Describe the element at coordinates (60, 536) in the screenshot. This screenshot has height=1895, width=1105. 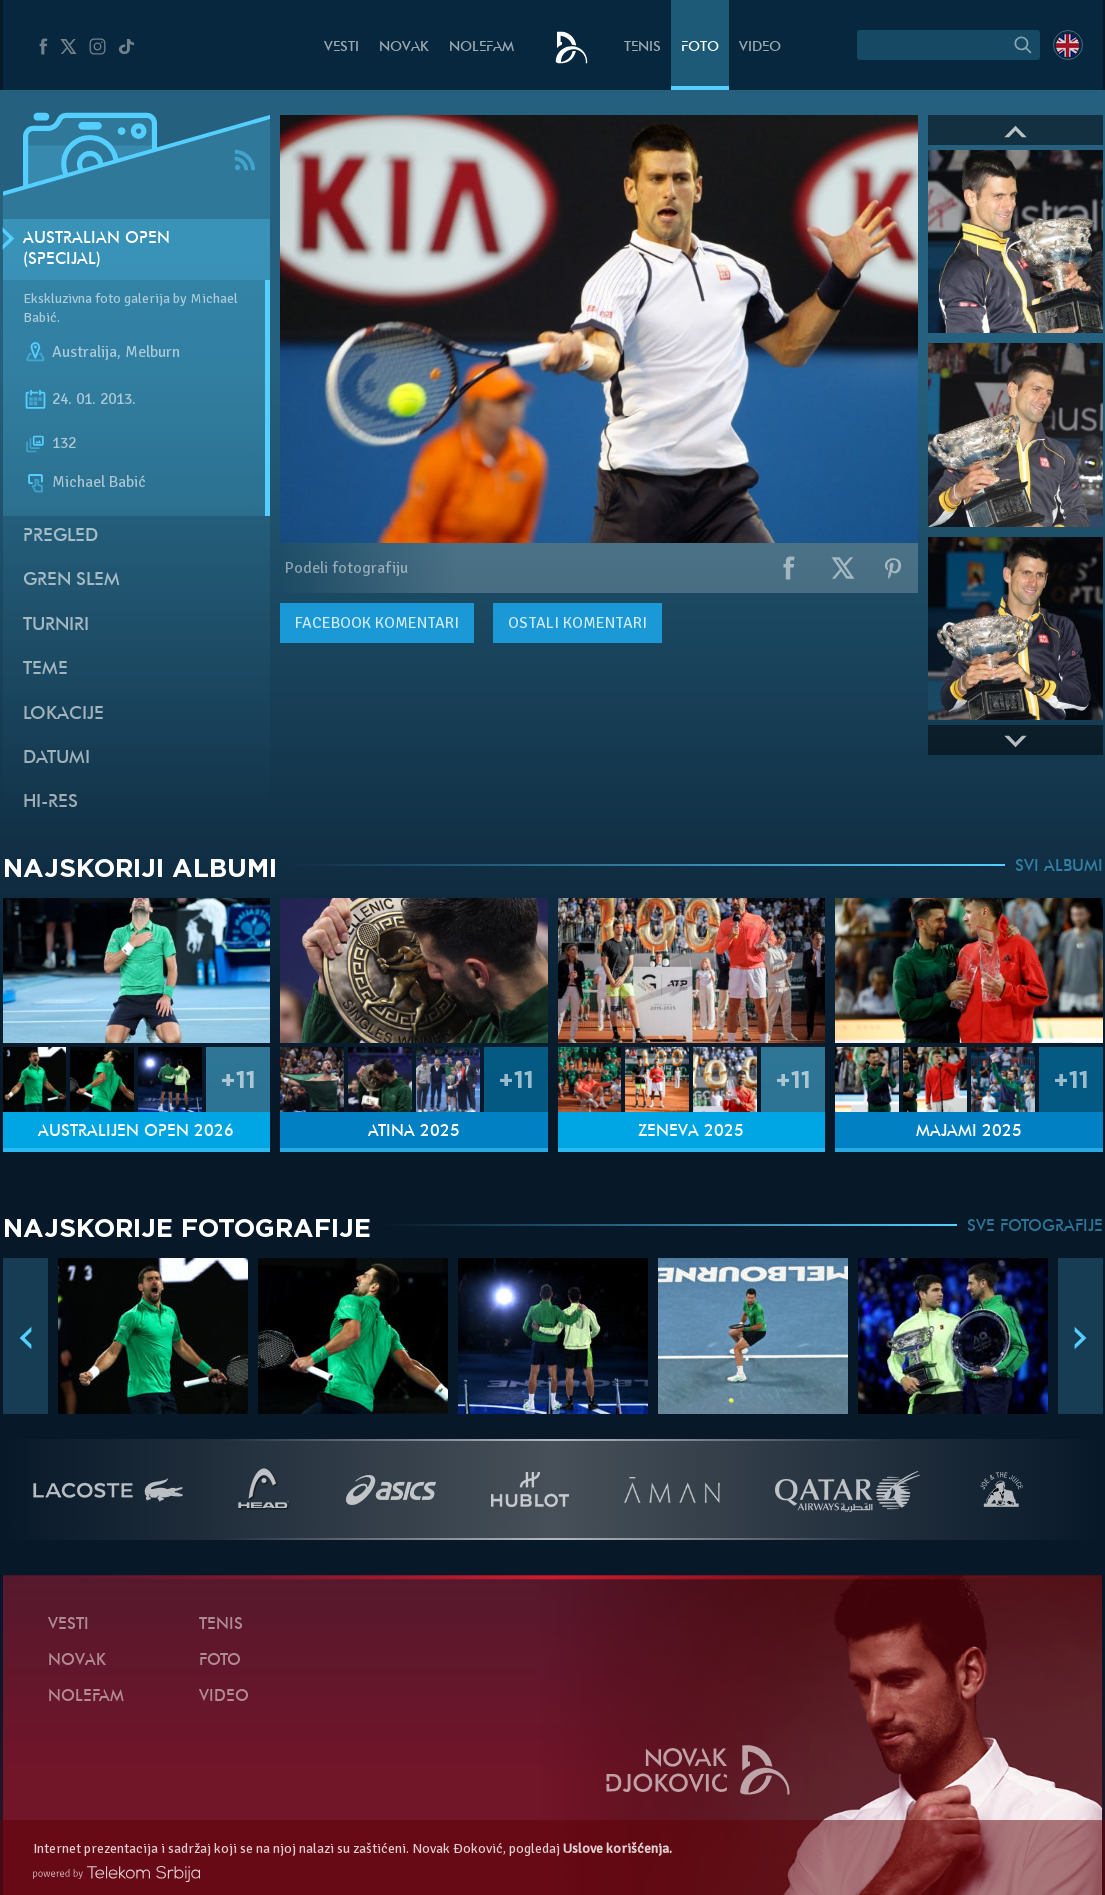
I see `Pregled` at that location.